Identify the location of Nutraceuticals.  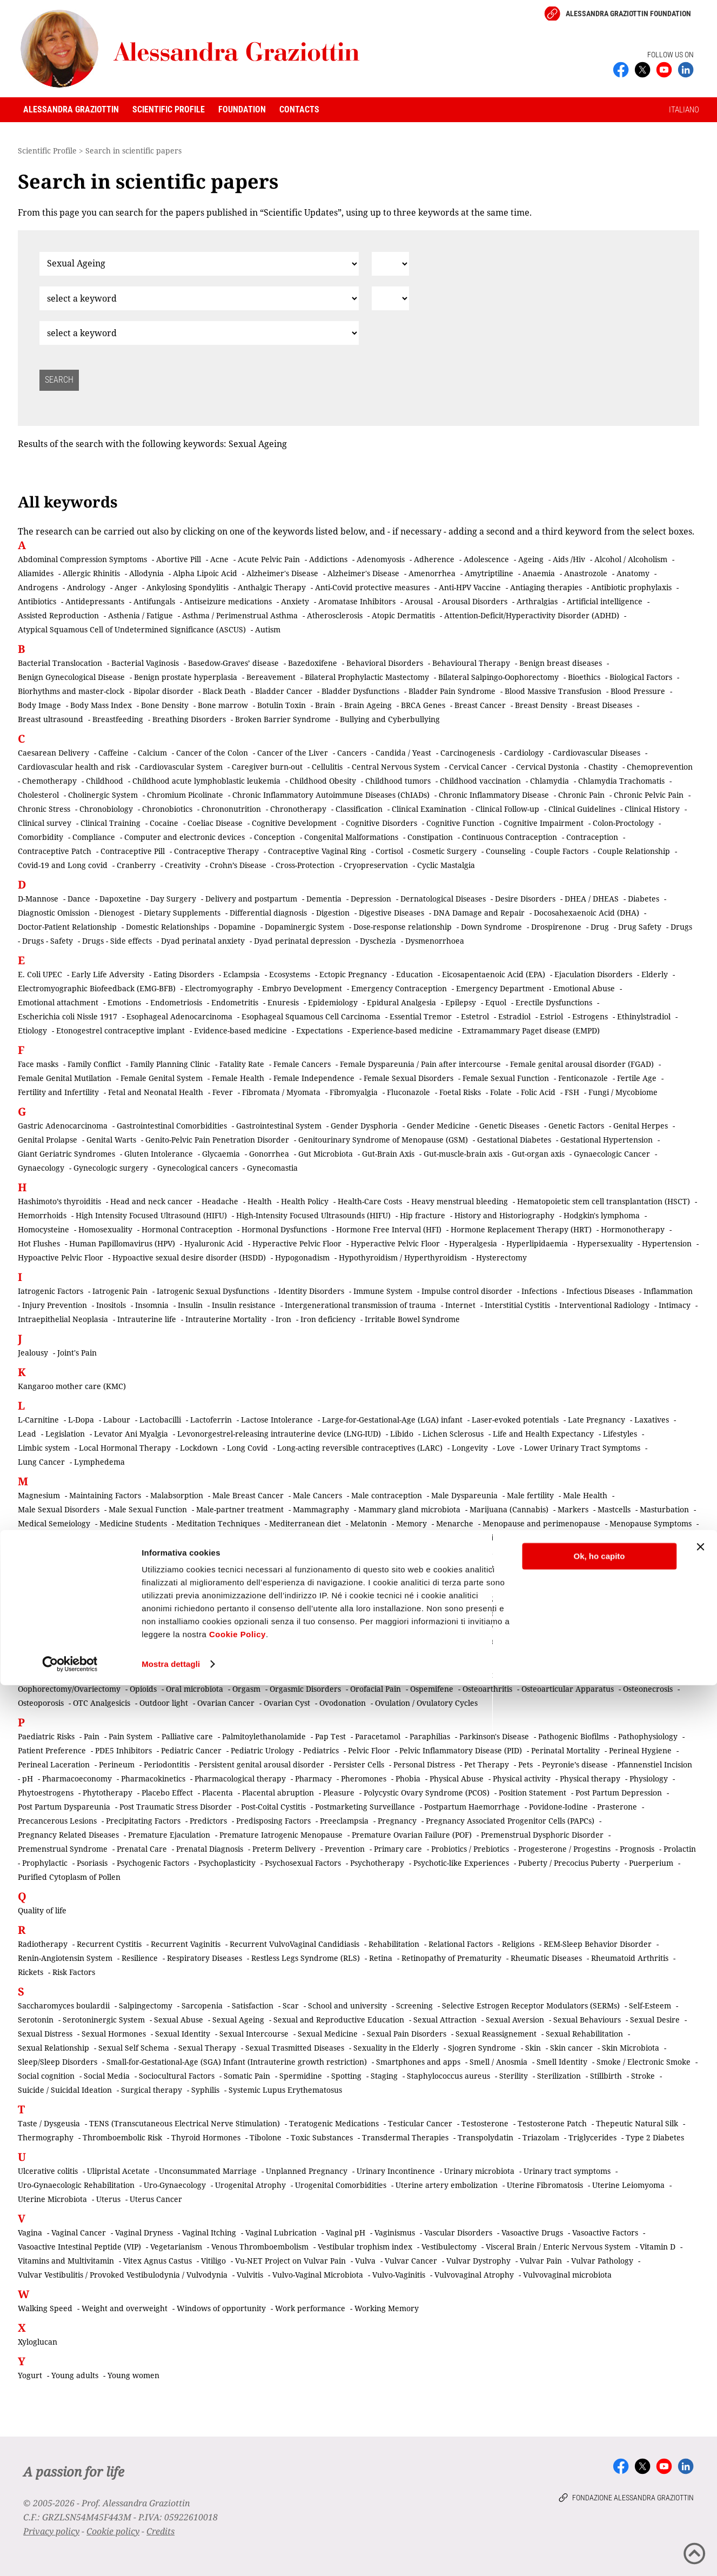
(492, 1641).